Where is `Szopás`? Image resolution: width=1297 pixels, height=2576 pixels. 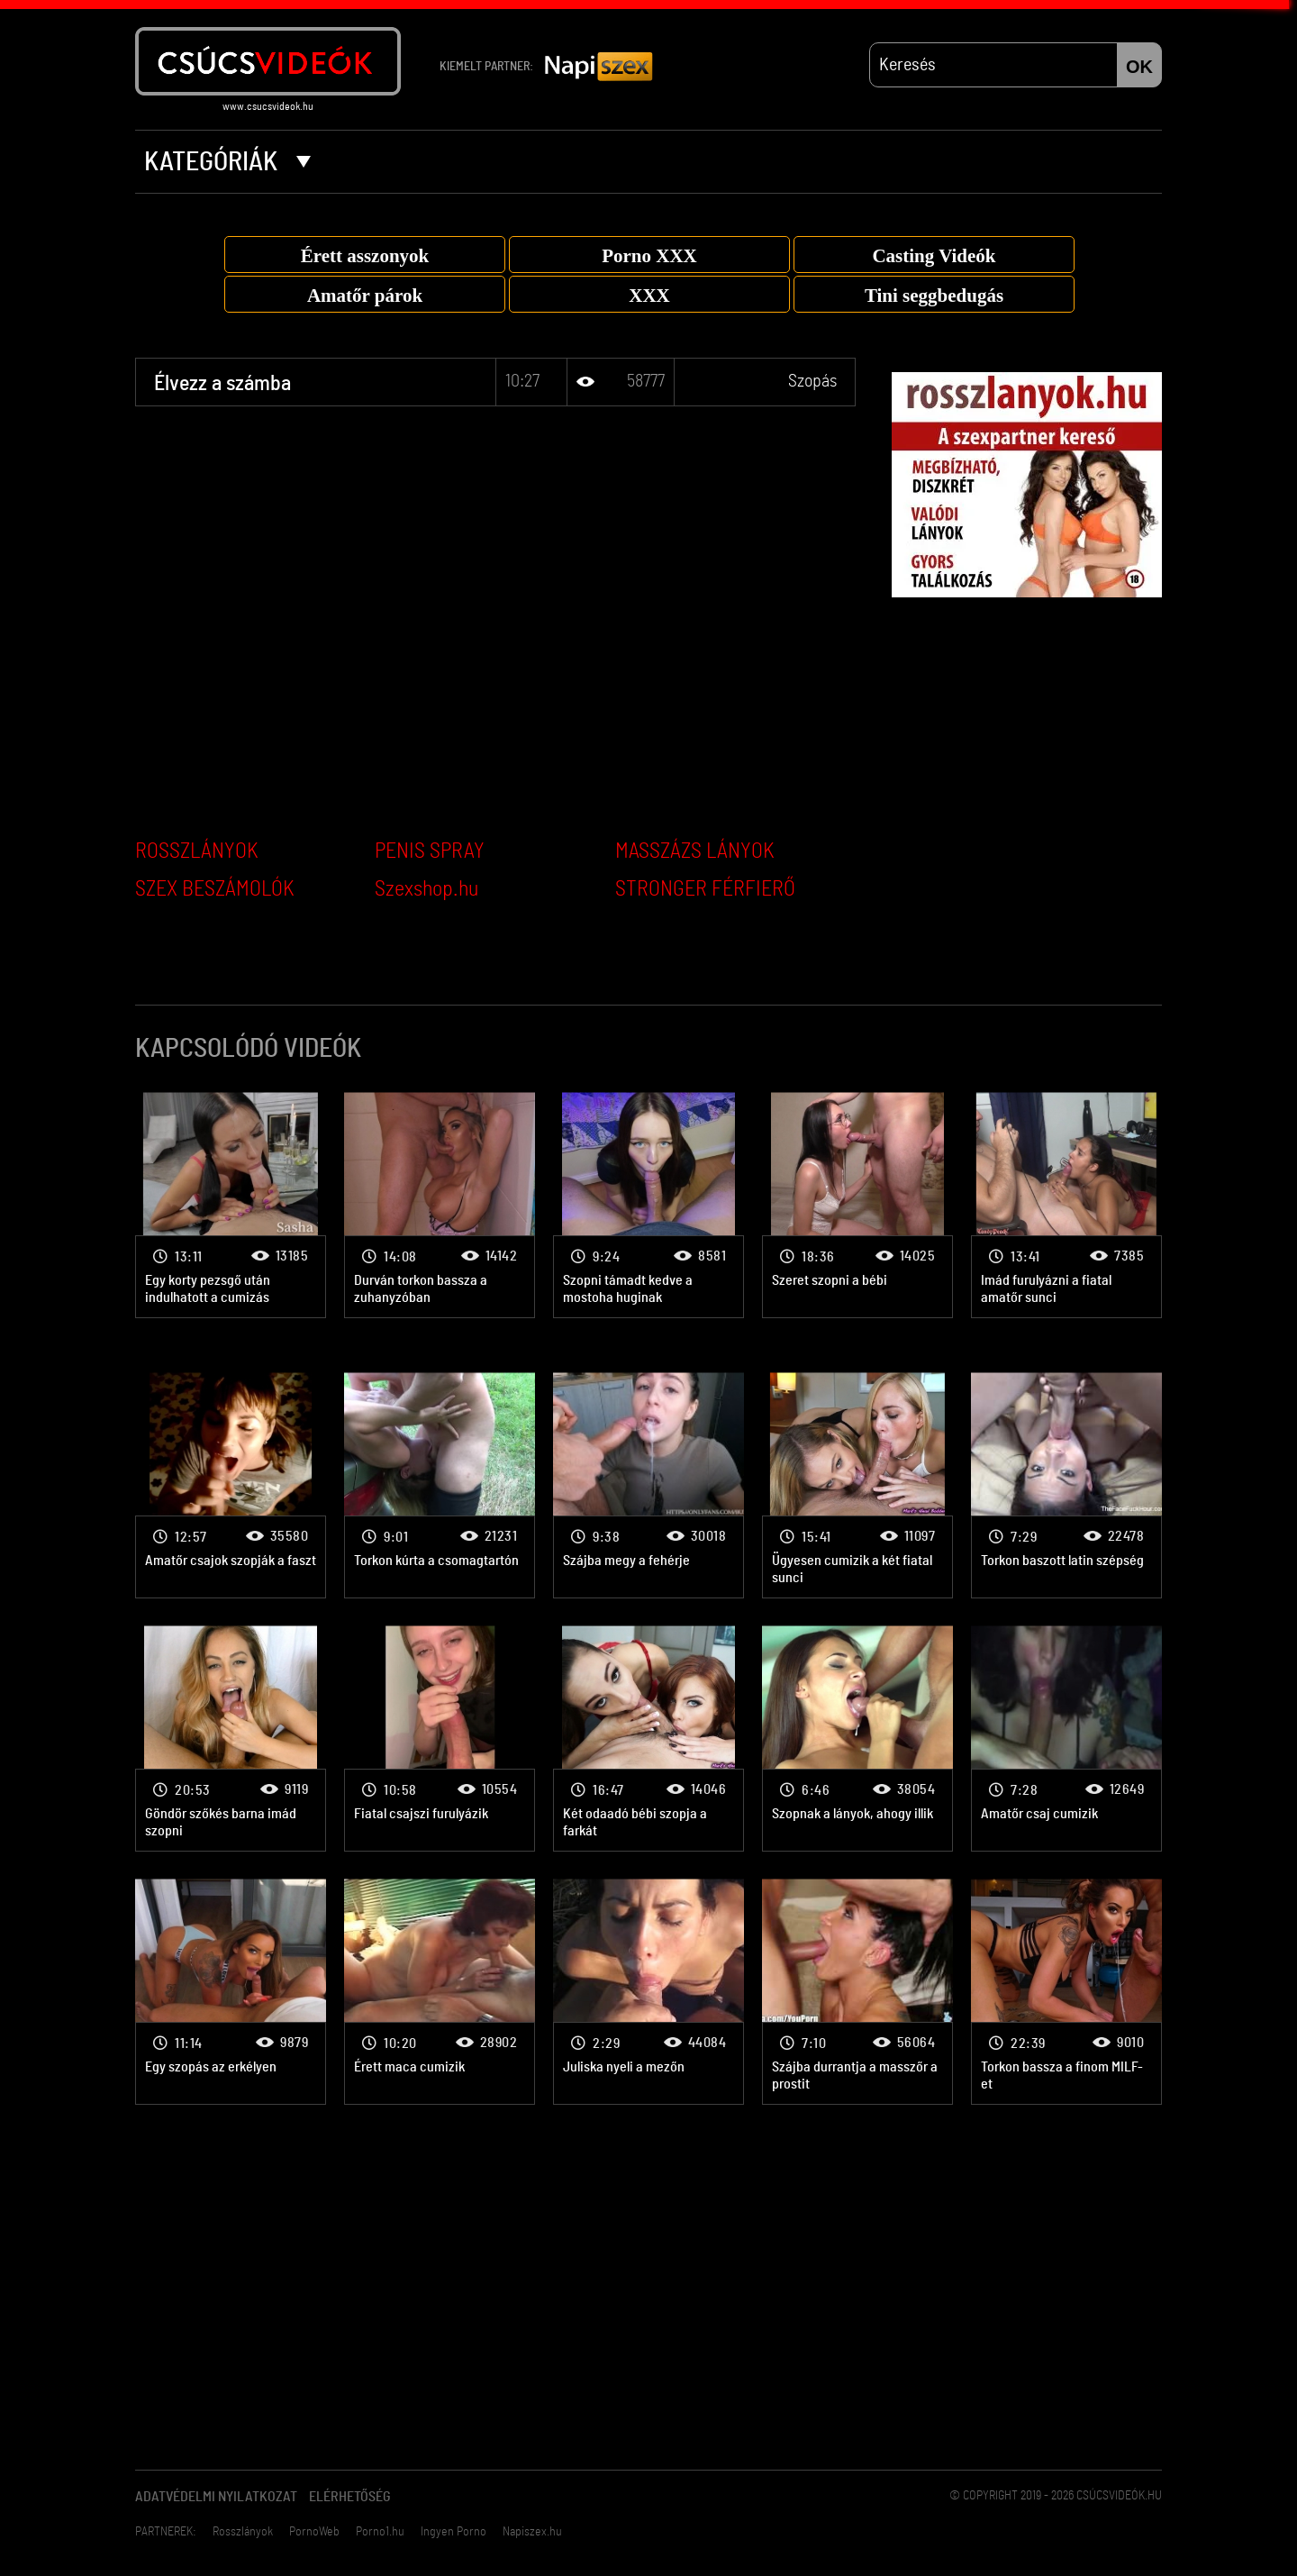
Szopás is located at coordinates (812, 381).